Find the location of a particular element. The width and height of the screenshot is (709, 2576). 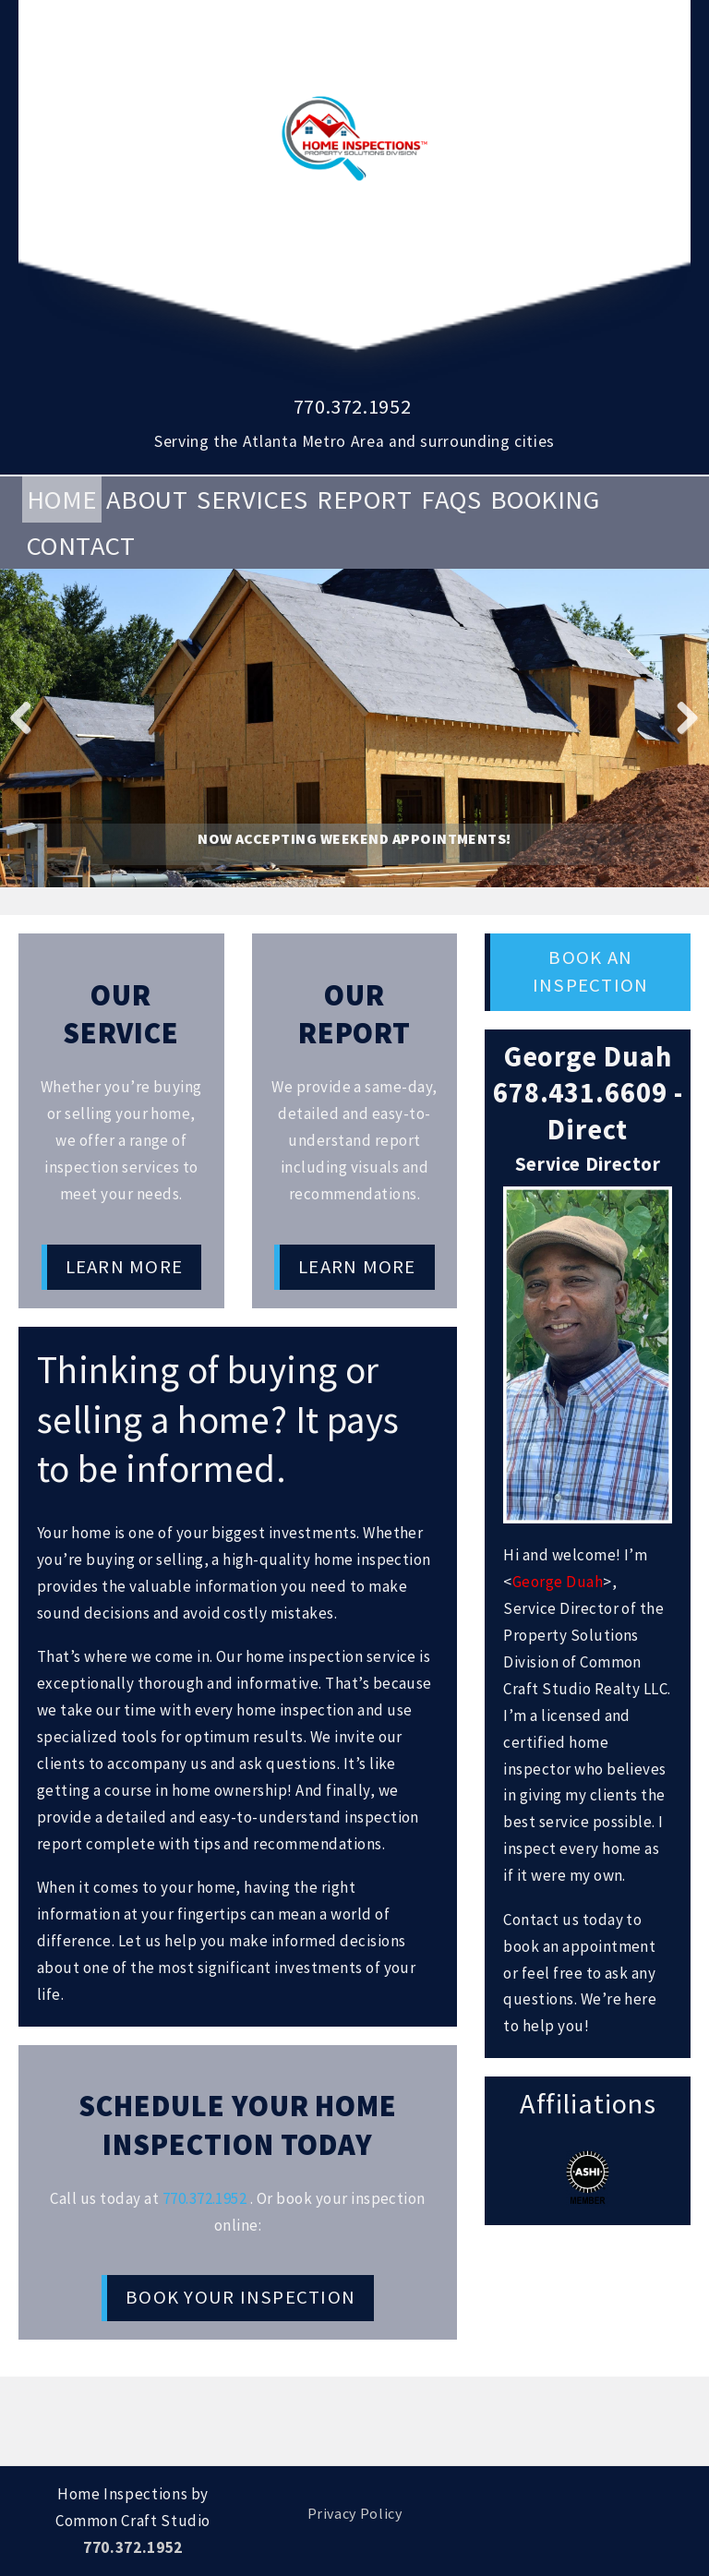

Contact is located at coordinates (81, 545).